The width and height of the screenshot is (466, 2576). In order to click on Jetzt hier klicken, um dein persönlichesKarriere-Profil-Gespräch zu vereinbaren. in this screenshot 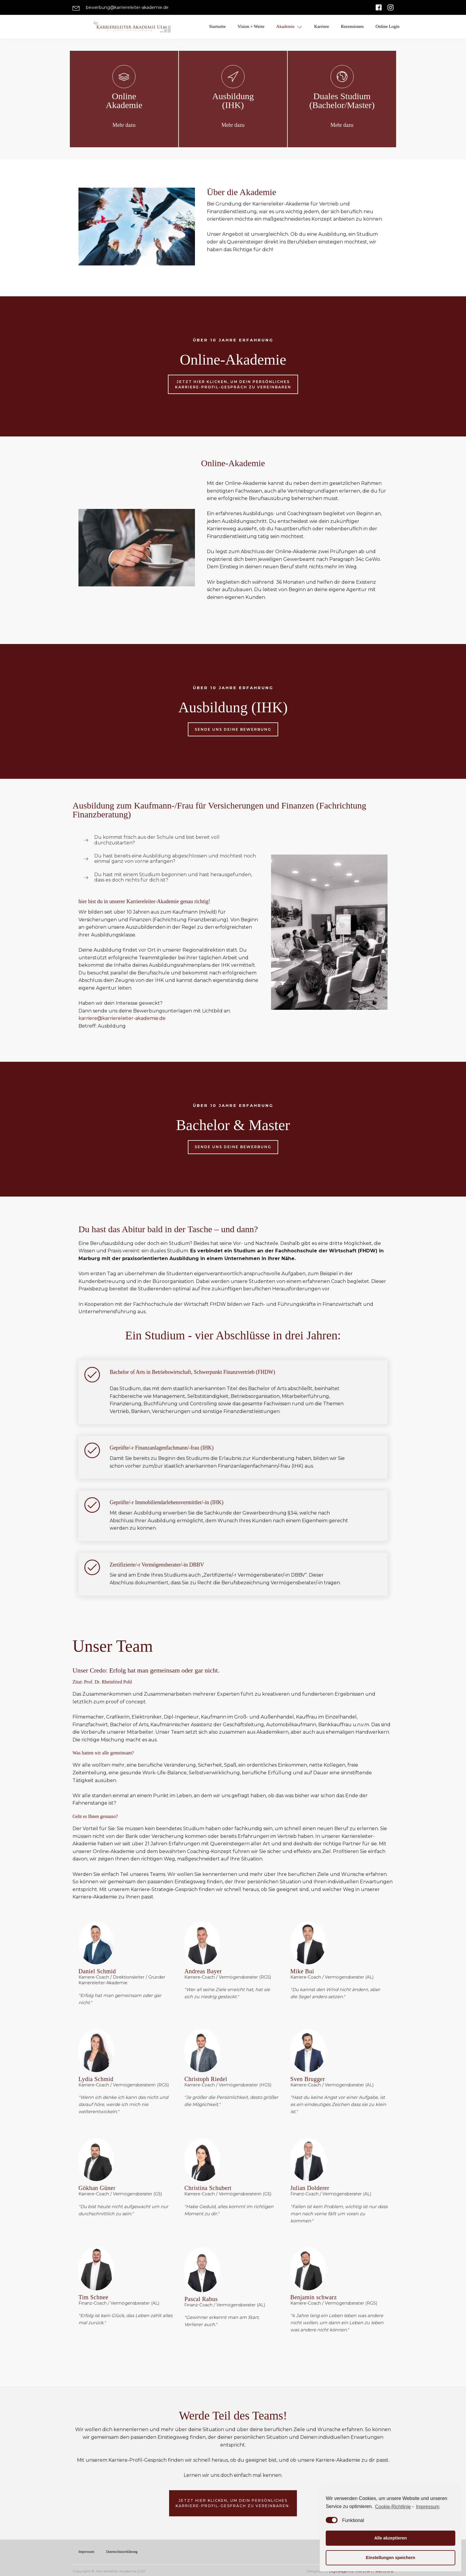, I will do `click(233, 2503)`.